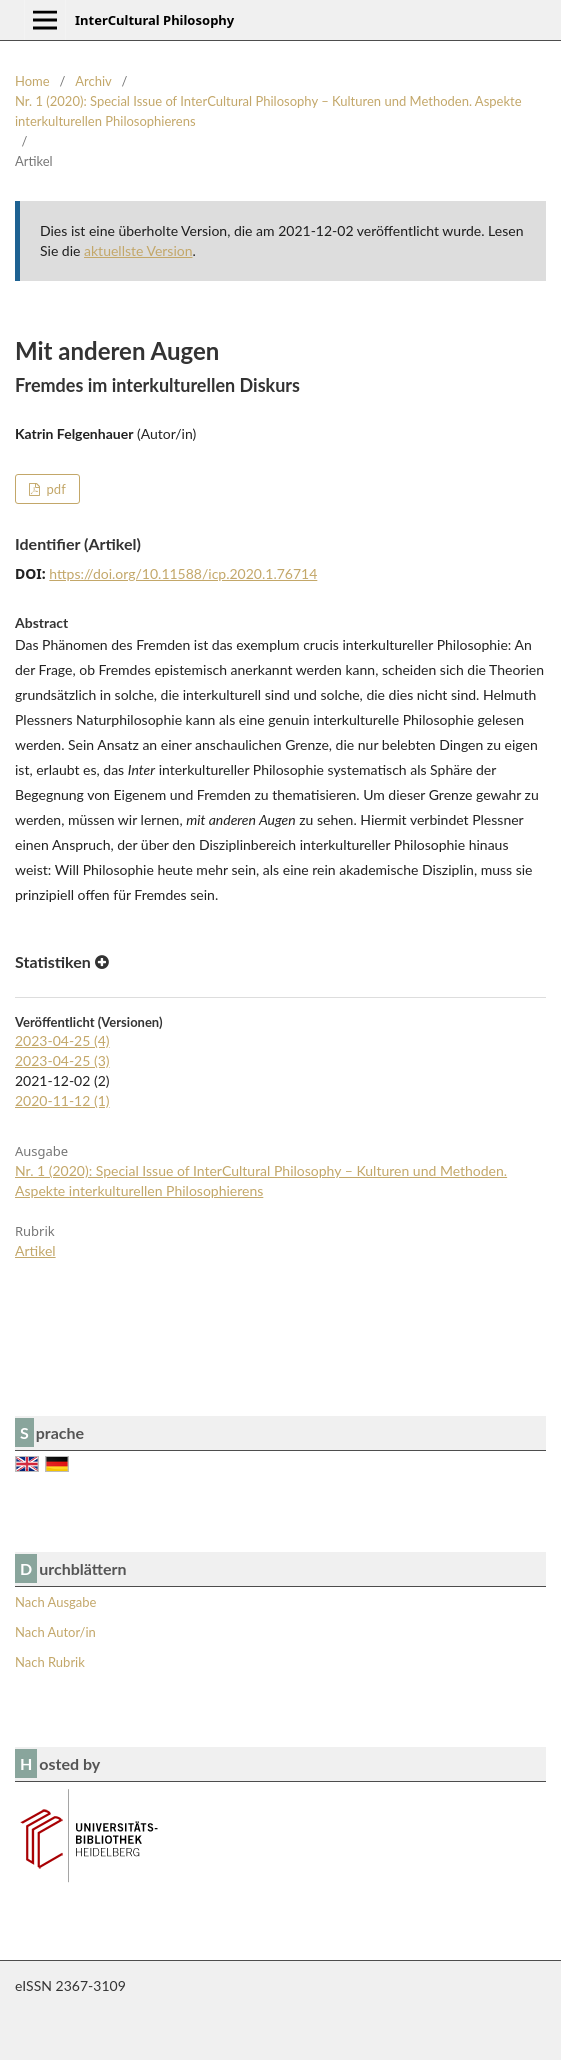 This screenshot has height=2060, width=561. I want to click on Home, so click(32, 81).